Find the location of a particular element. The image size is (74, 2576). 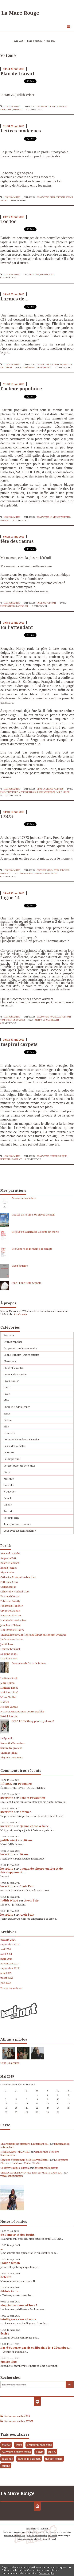

La vie des vedettes is located at coordinates (60, 517).